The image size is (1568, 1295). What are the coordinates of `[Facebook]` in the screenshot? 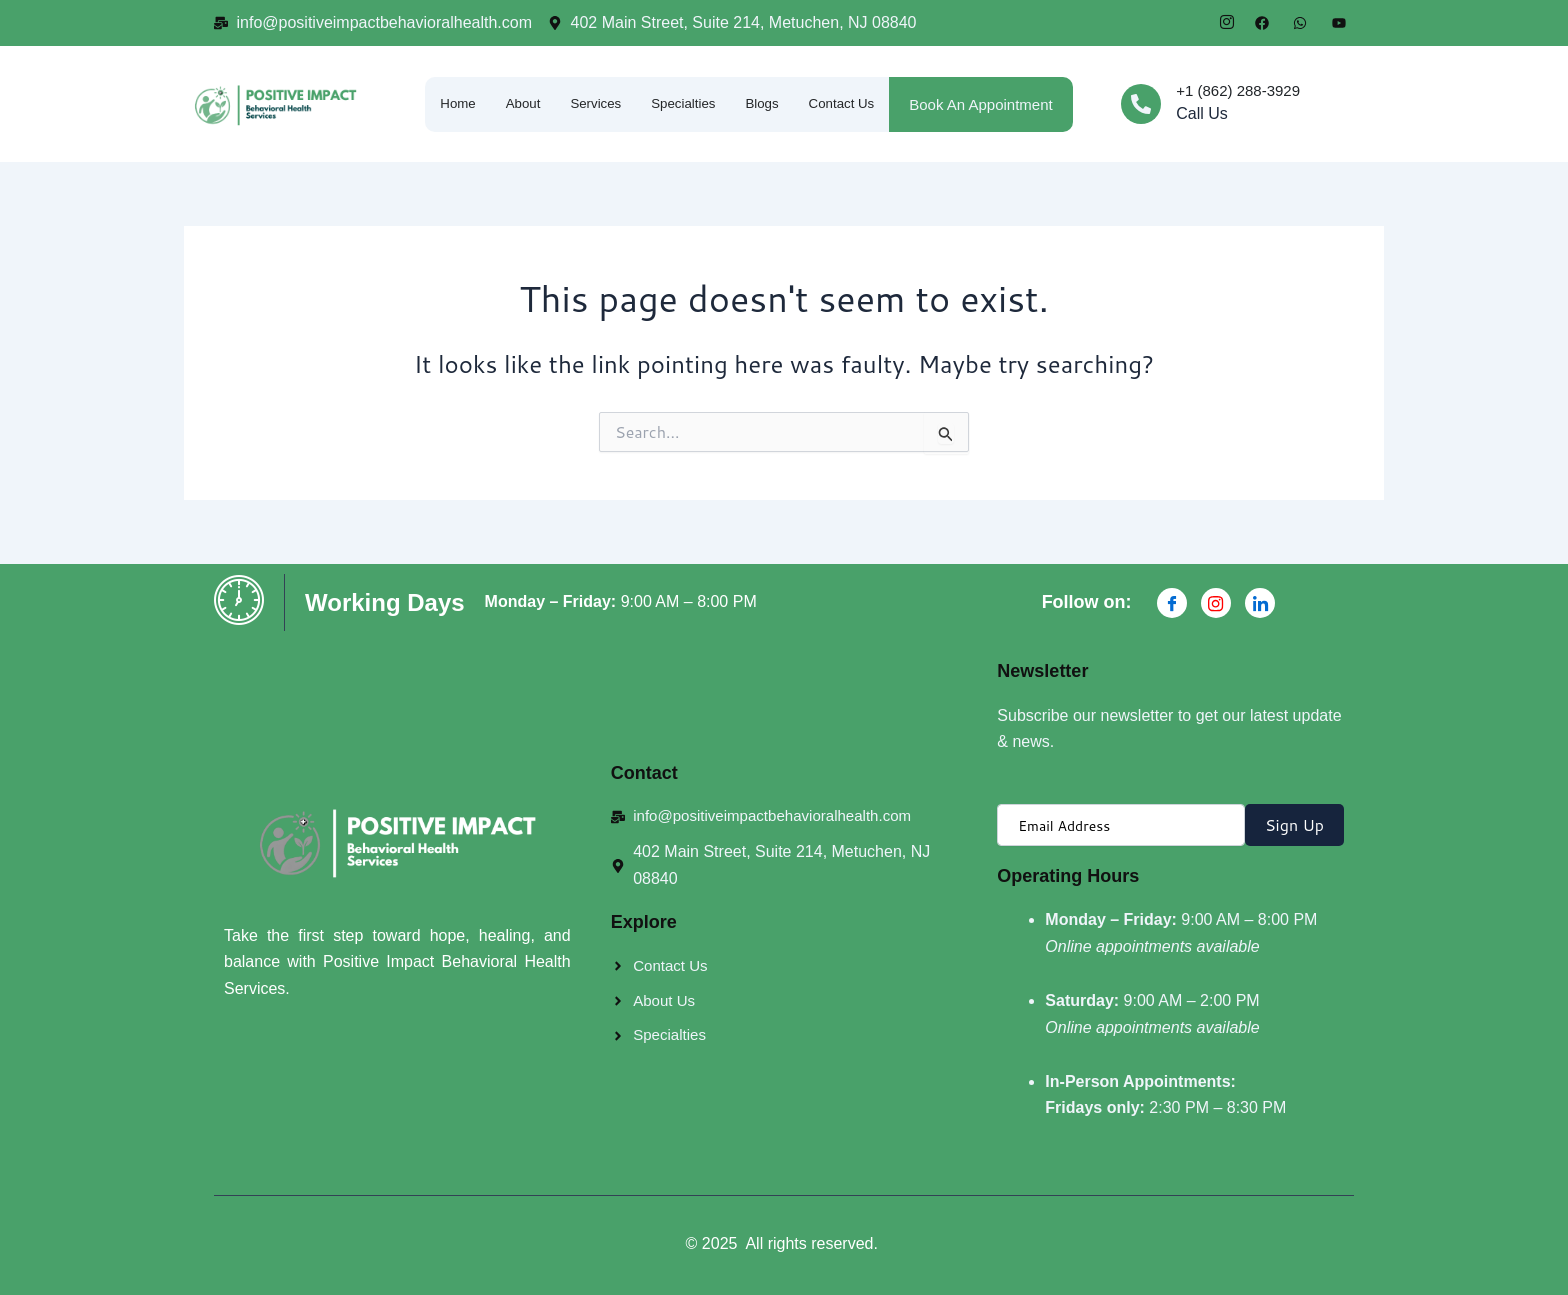 It's located at (1172, 603).